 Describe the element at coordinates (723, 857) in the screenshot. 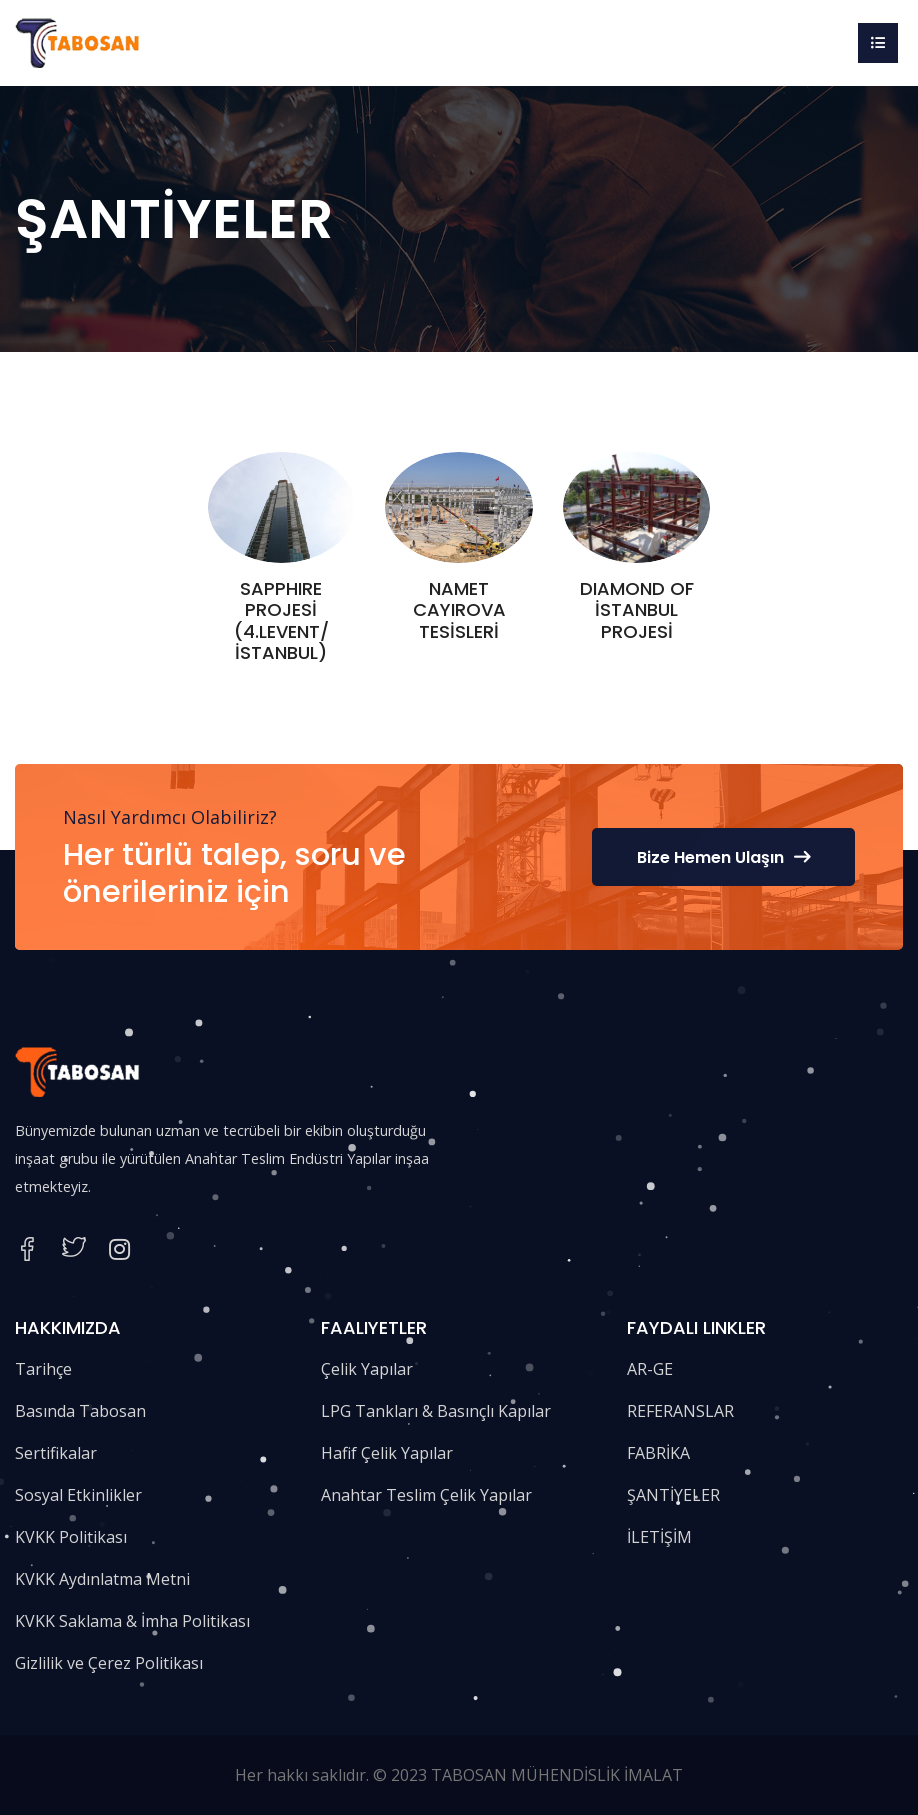

I see `Bize Hemen Ulaşın` at that location.